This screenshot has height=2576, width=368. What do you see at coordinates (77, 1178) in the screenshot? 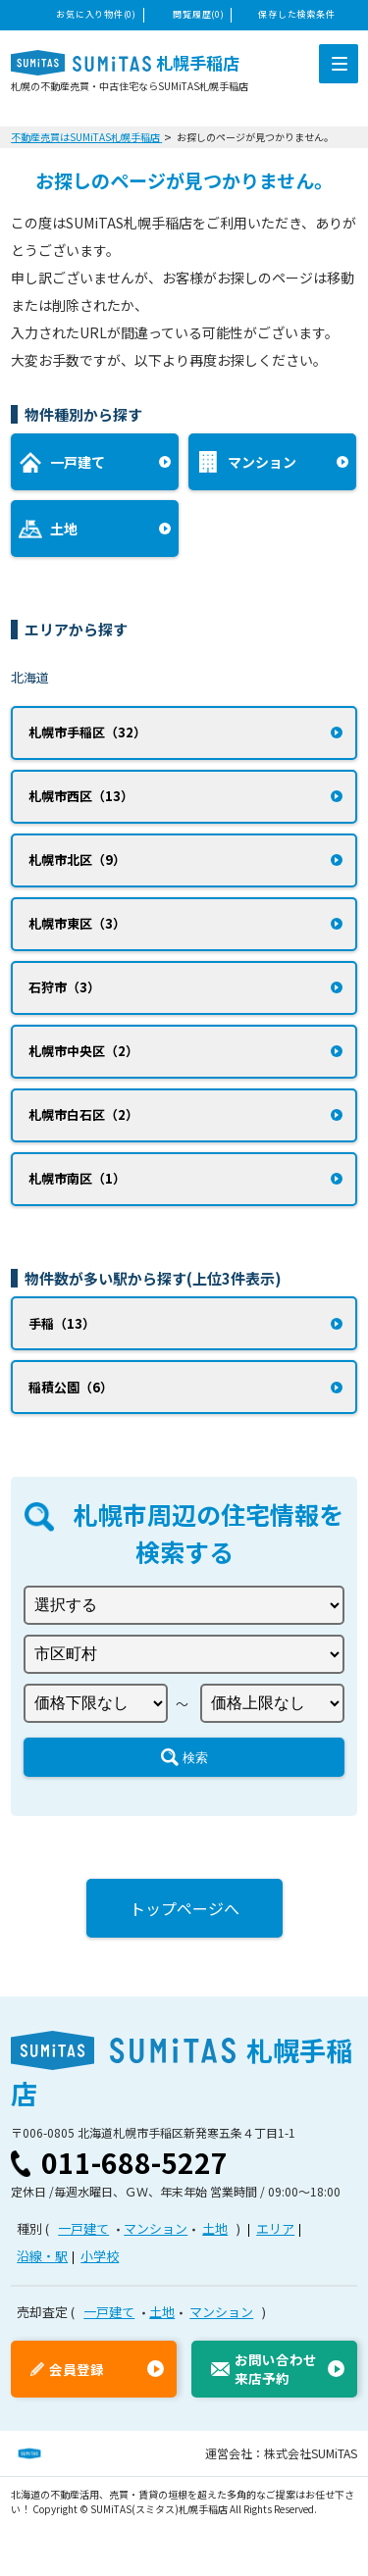
I see `札幌市南区（1）` at bounding box center [77, 1178].